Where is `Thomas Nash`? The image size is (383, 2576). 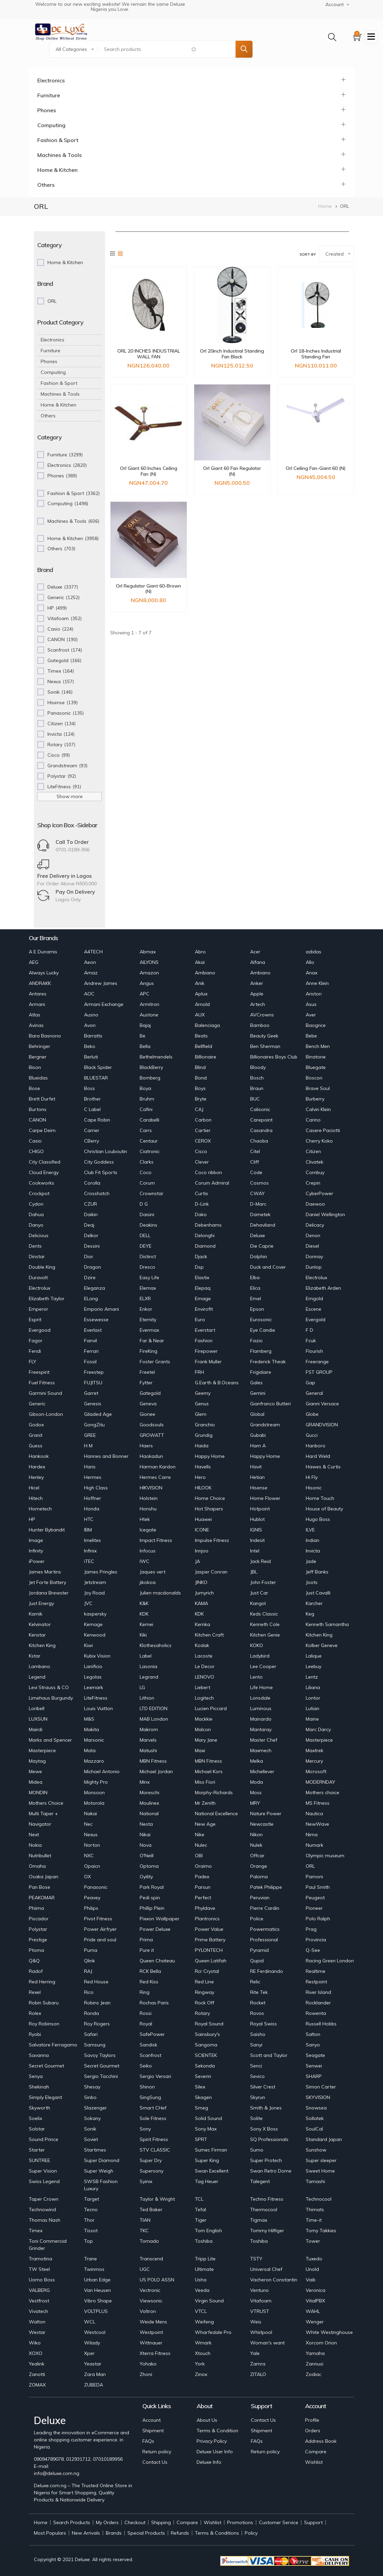
Thomas Nash is located at coordinates (44, 2220).